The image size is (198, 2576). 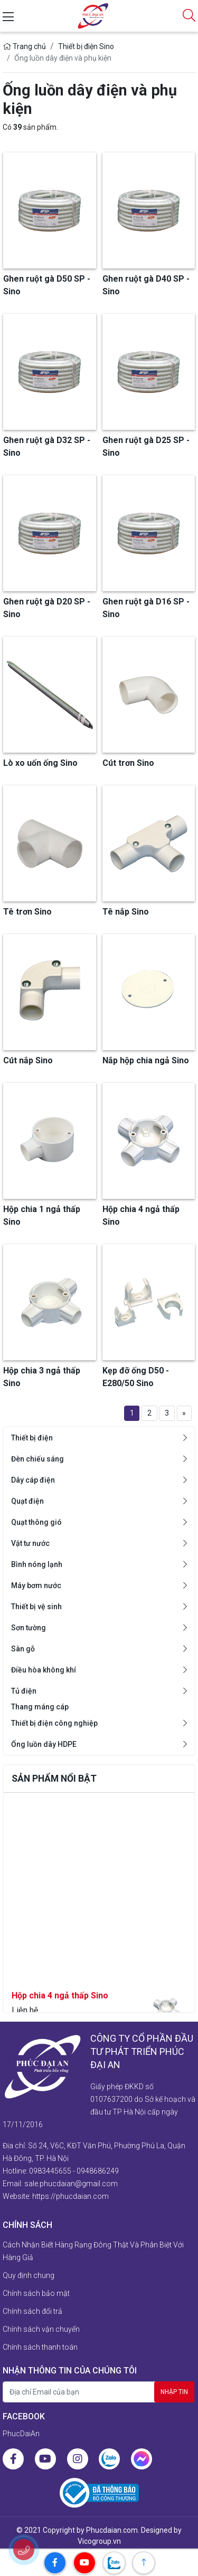 I want to click on sale.phucdaian@gmail.com, so click(x=71, y=2183).